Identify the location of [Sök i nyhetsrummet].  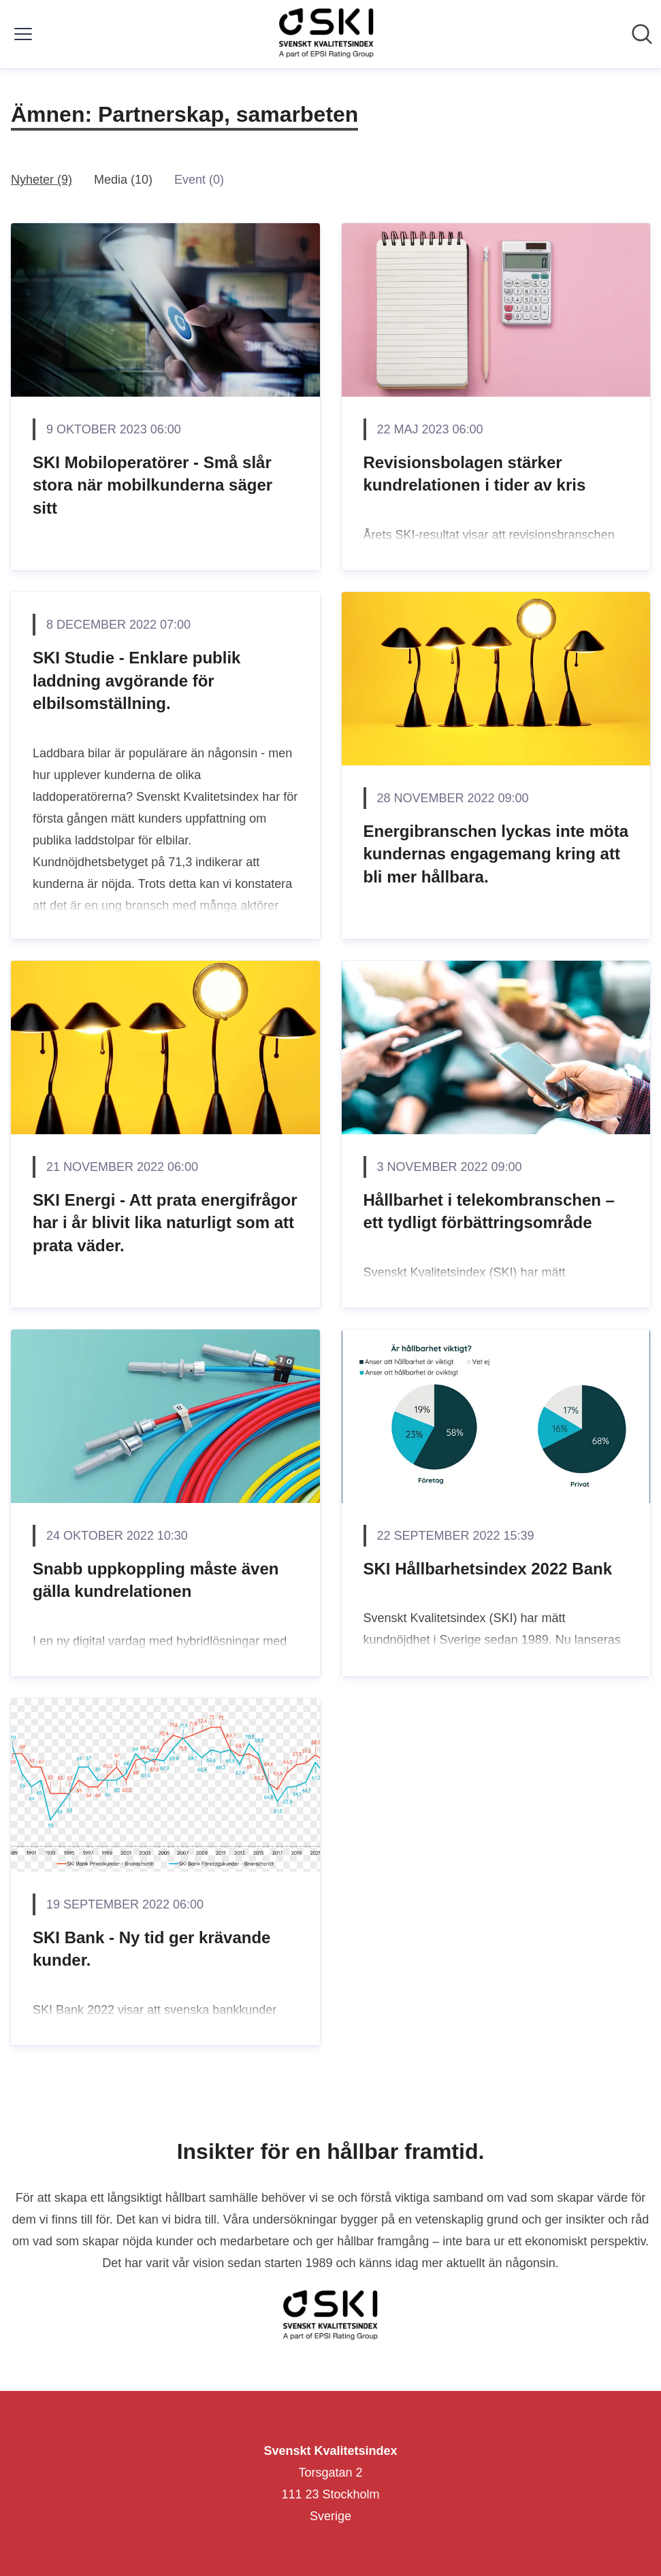
(642, 34).